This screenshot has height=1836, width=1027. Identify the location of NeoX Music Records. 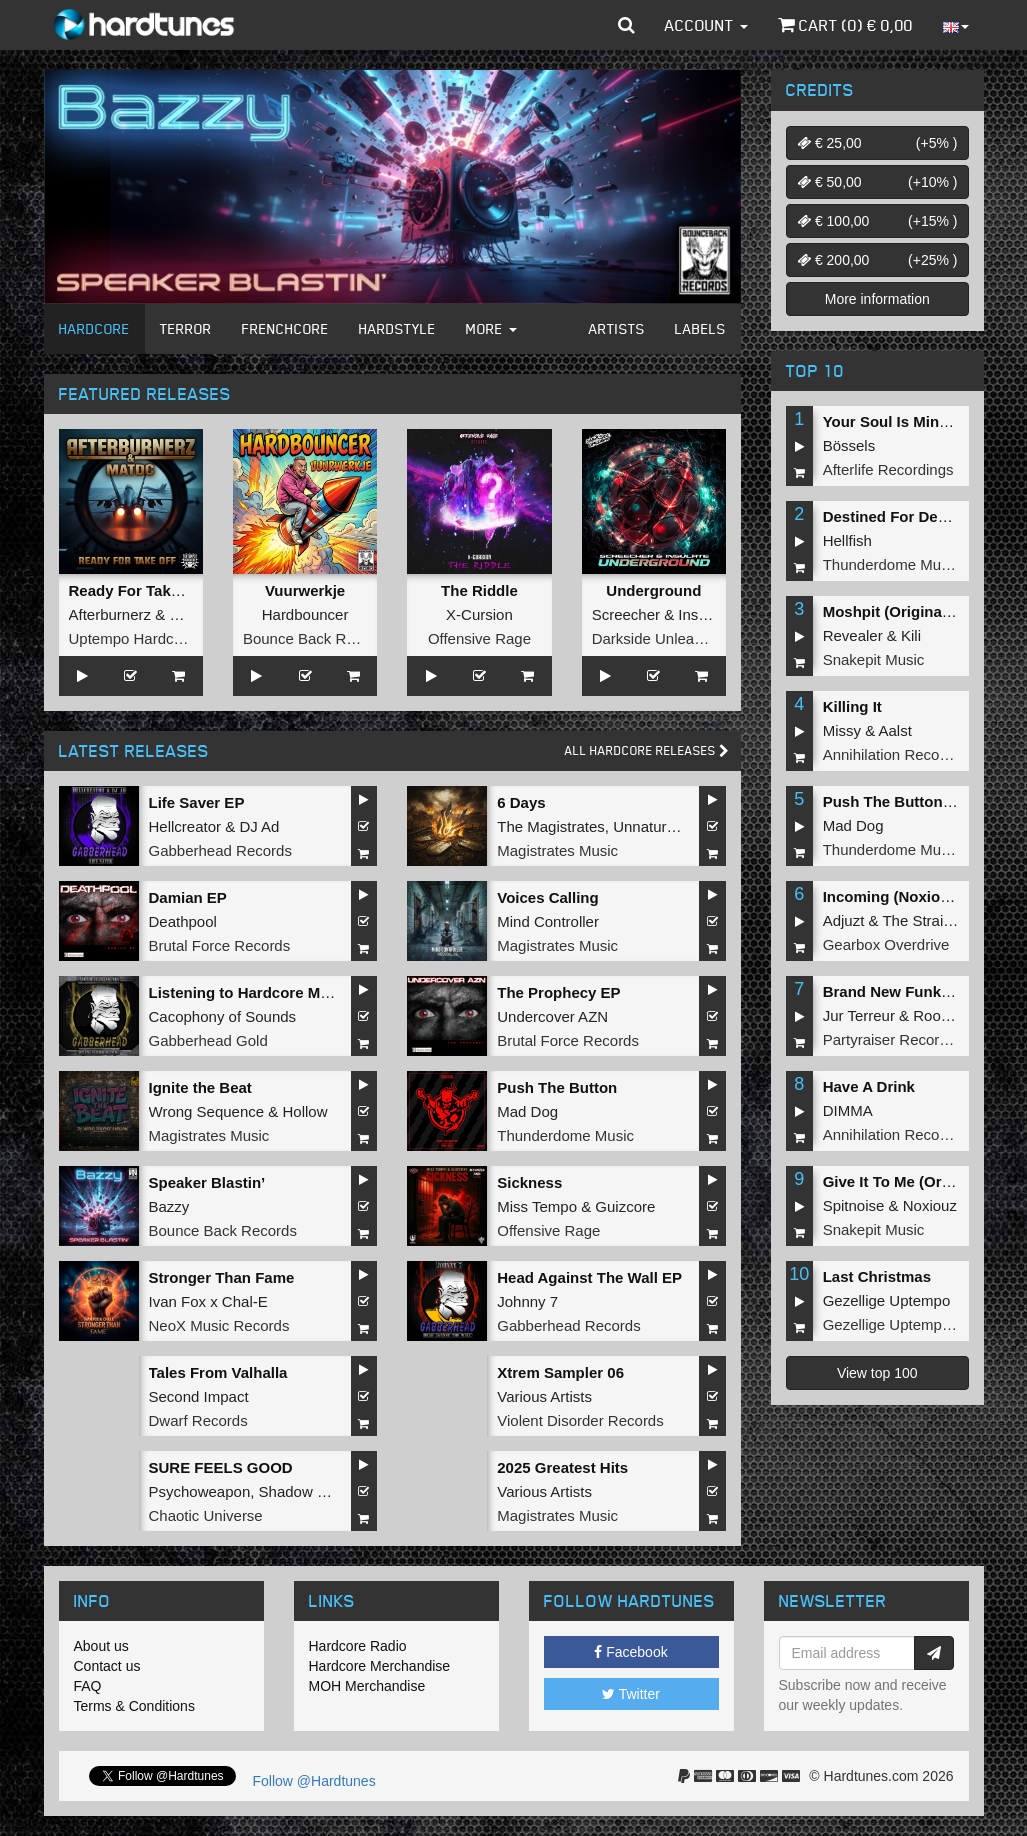
(219, 1325).